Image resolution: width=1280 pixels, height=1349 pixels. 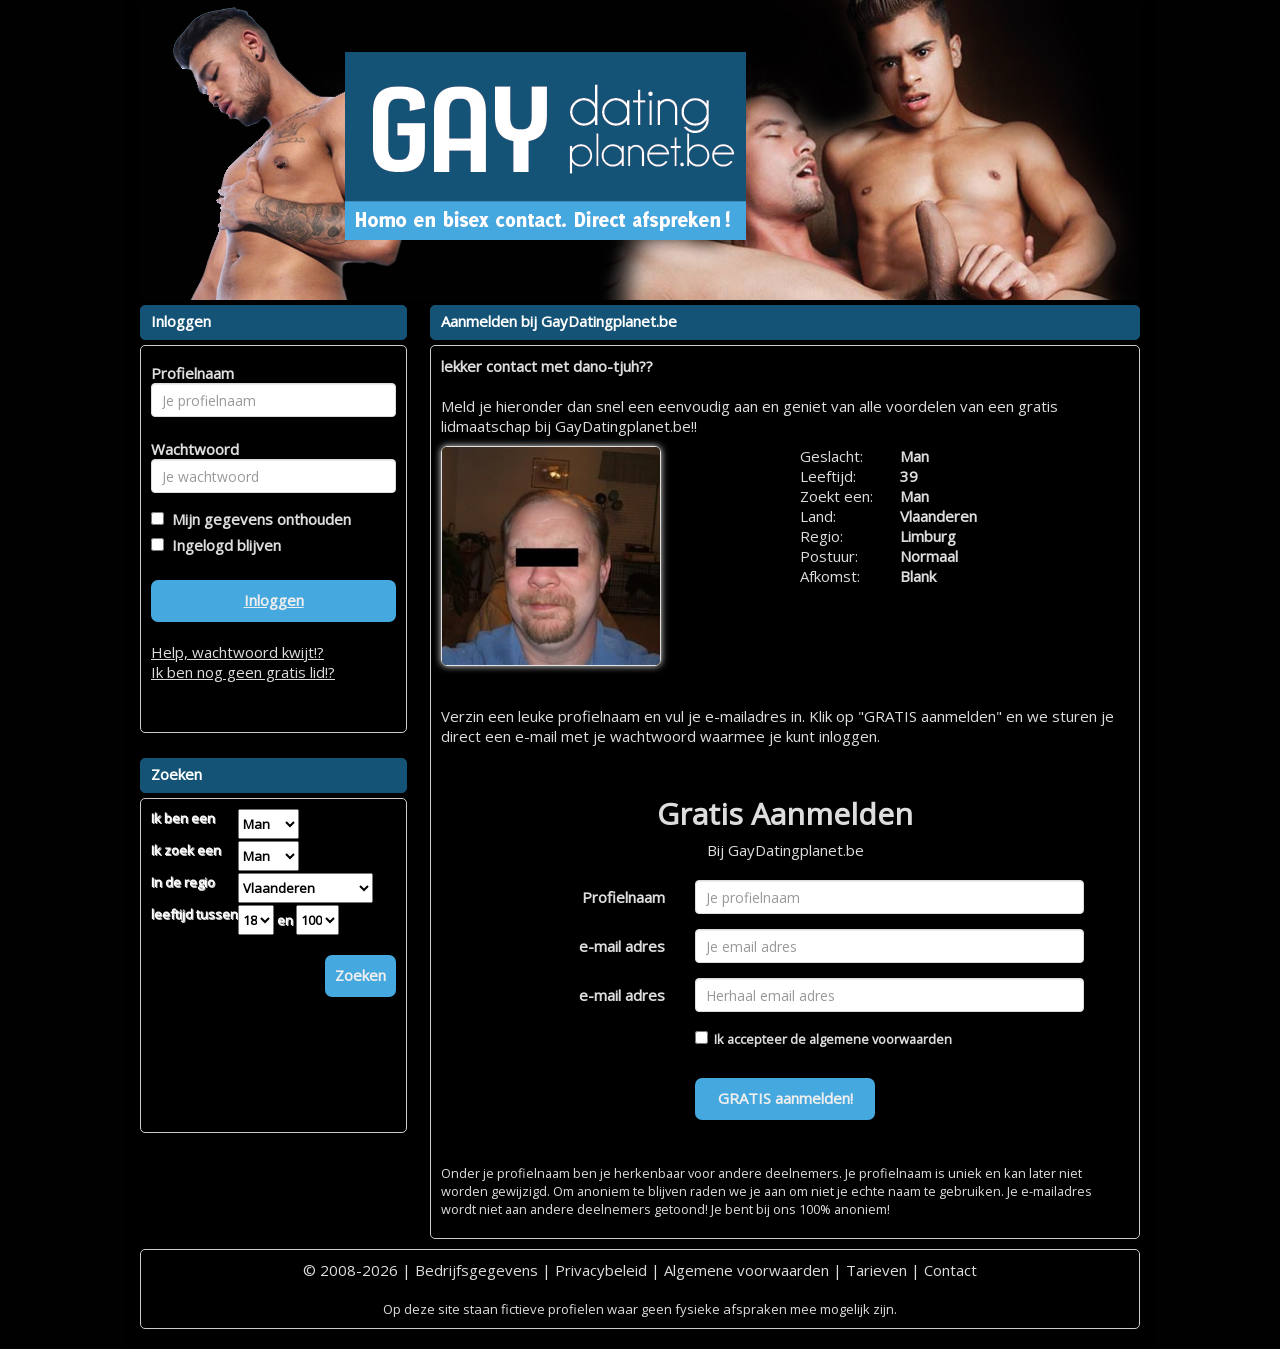 What do you see at coordinates (622, 946) in the screenshot?
I see `e-mail adres` at bounding box center [622, 946].